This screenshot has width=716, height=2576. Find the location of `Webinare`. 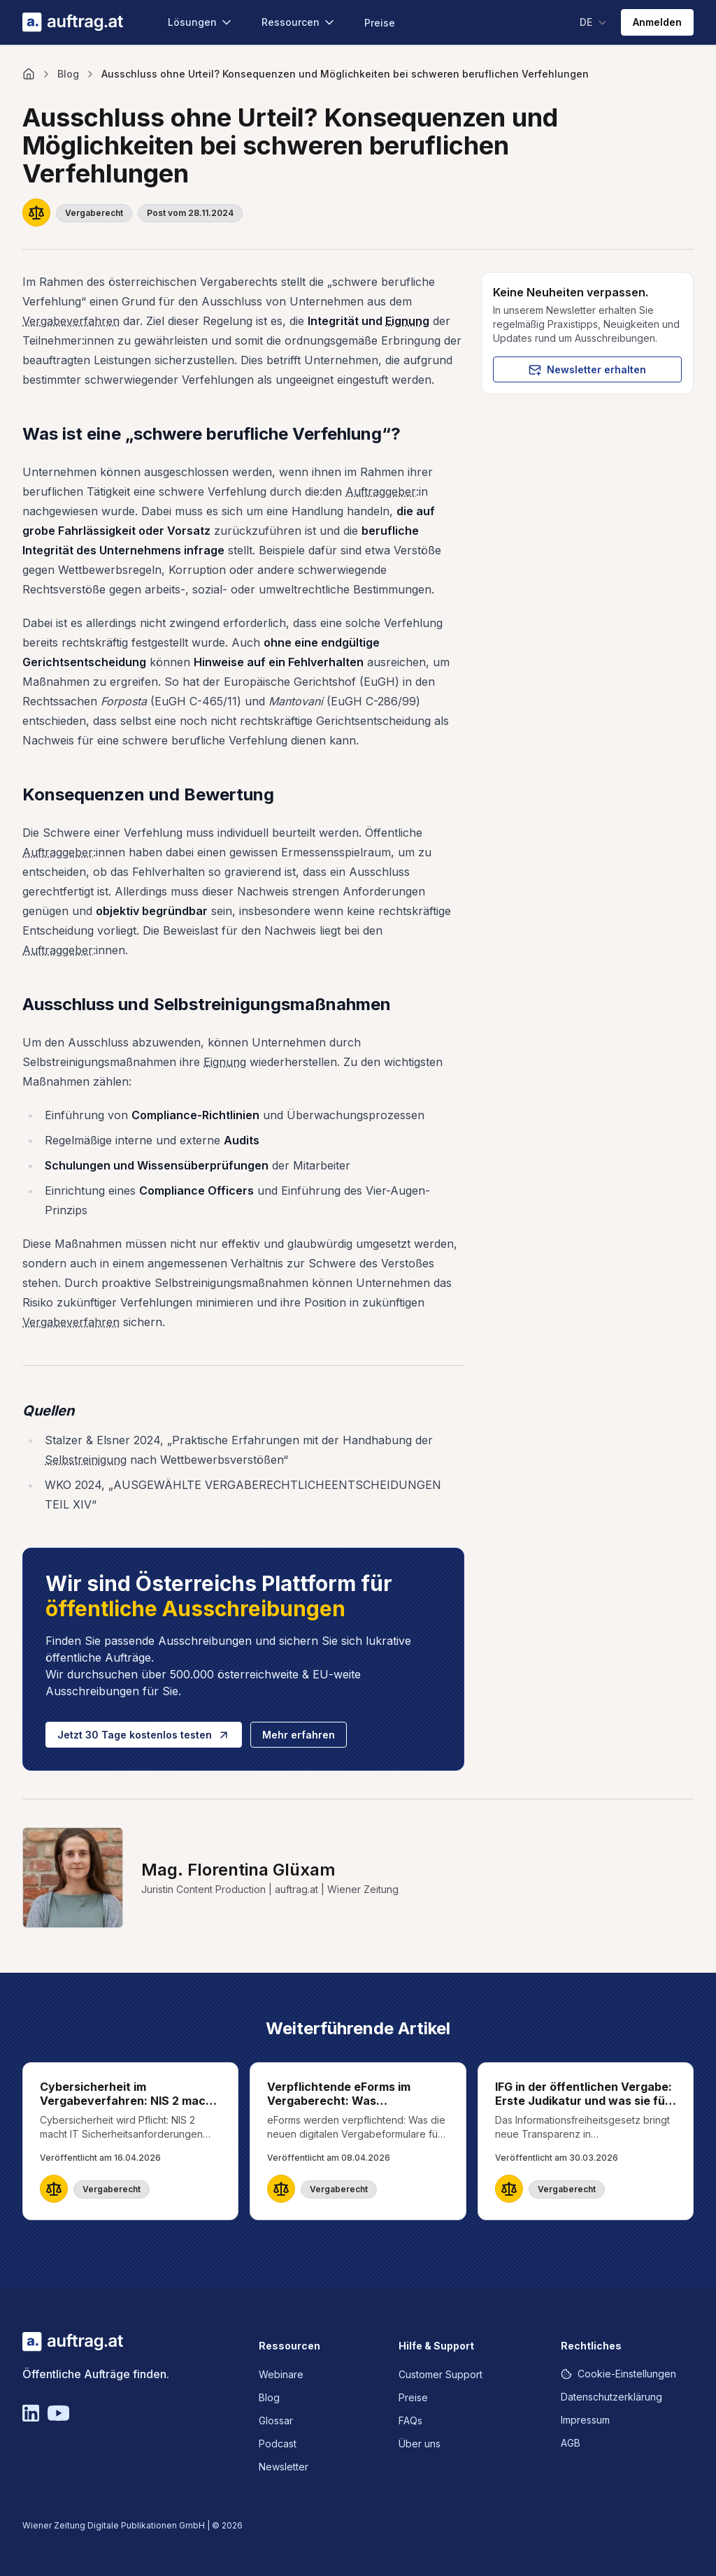

Webinare is located at coordinates (281, 2374).